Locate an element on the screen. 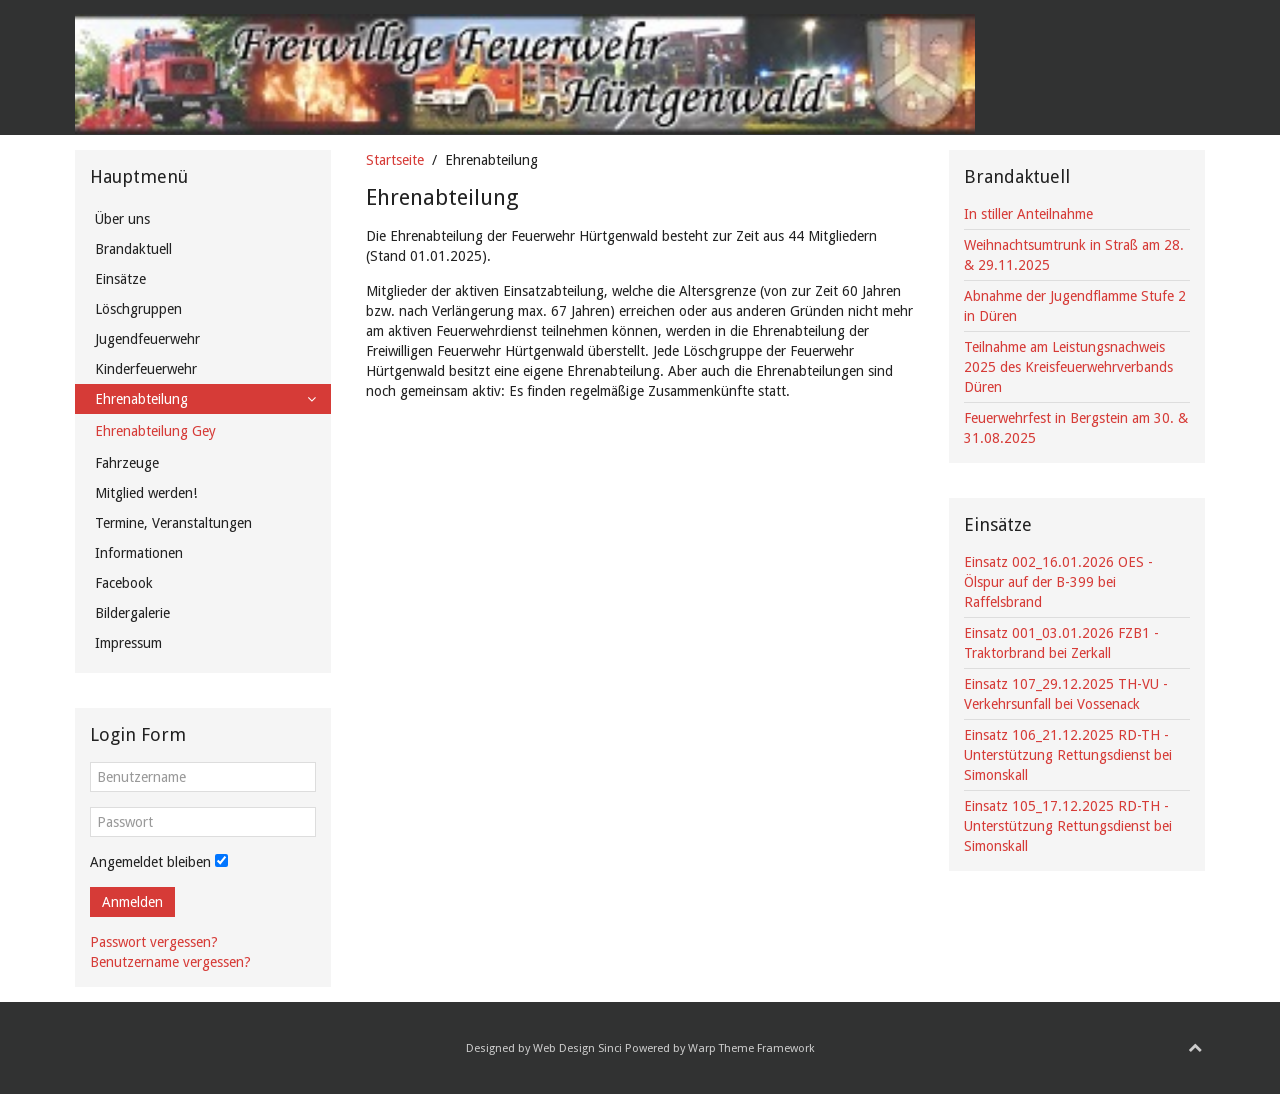  Löschgruppen is located at coordinates (138, 309).